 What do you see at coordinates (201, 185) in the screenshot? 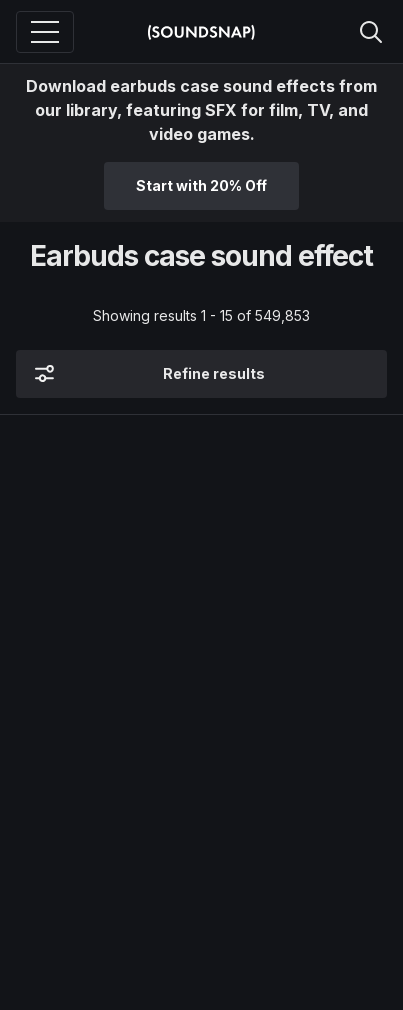
I see `Start with 20% Off` at bounding box center [201, 185].